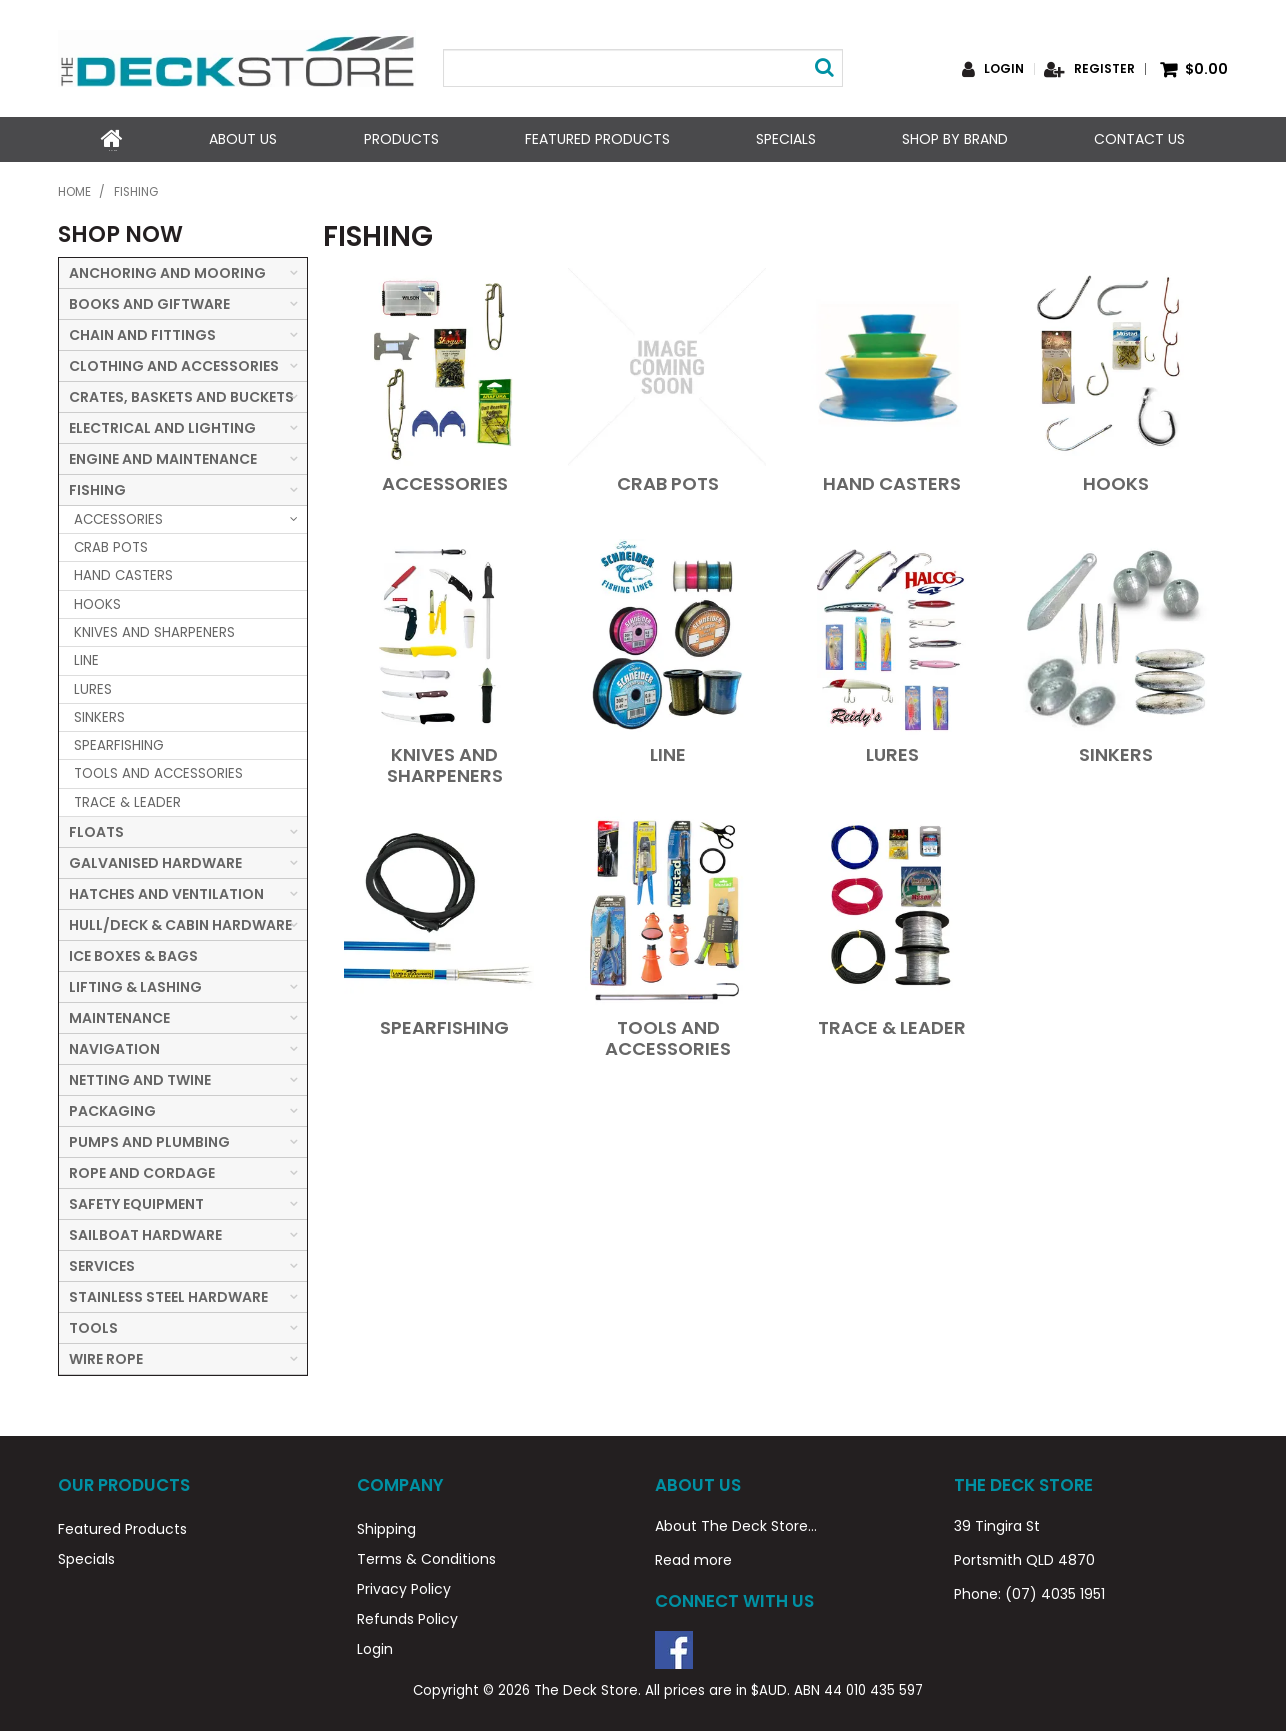  I want to click on SINKERS, so click(1116, 752).